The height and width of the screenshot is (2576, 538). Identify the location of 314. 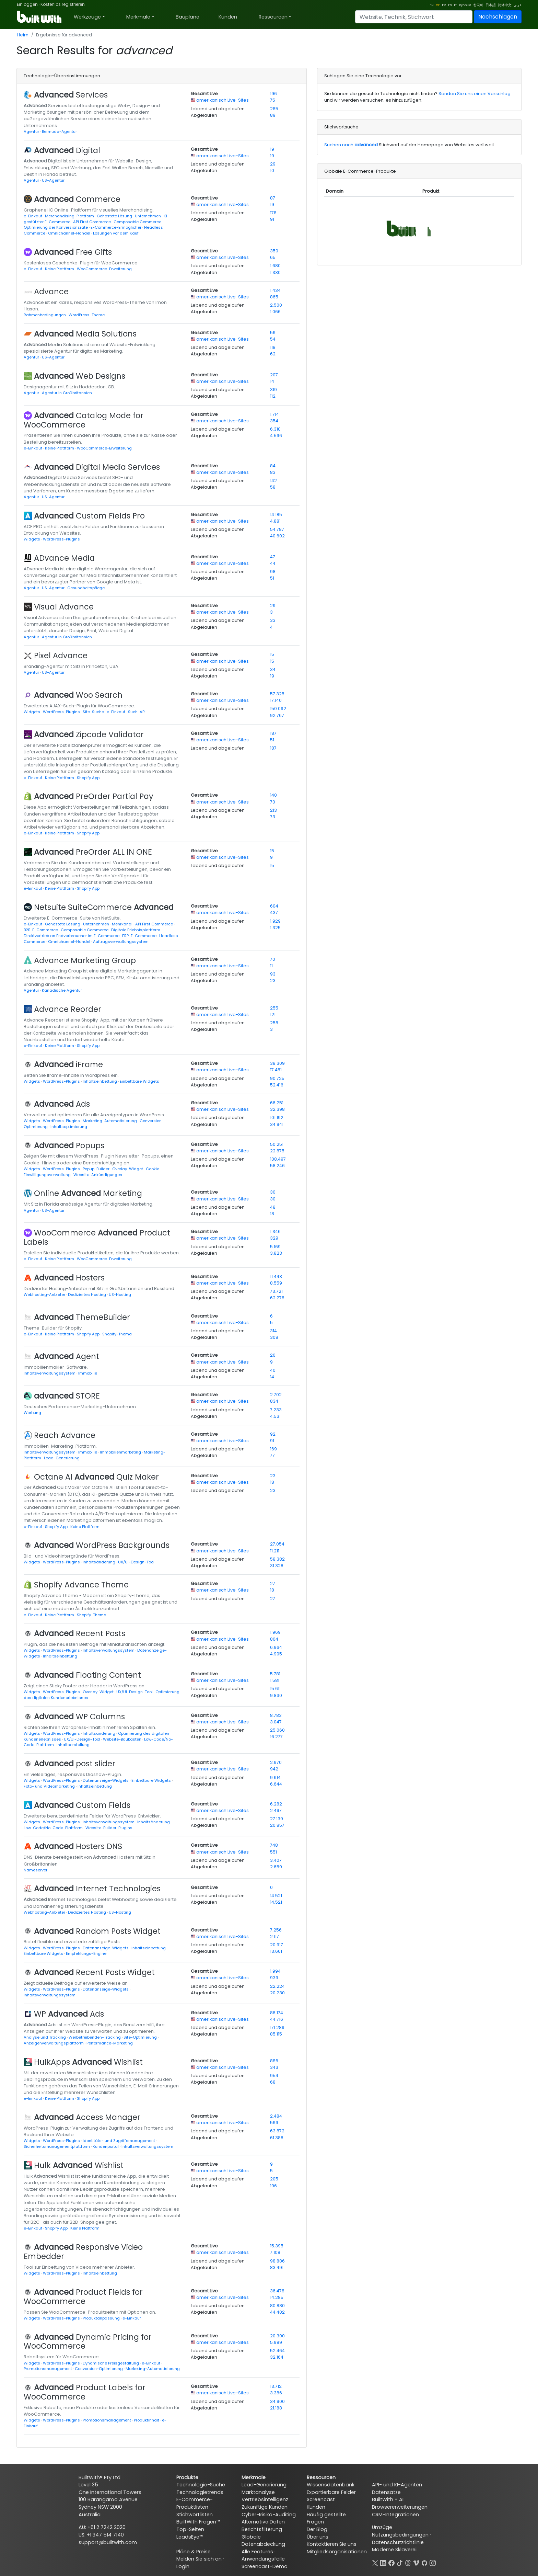
(273, 1331).